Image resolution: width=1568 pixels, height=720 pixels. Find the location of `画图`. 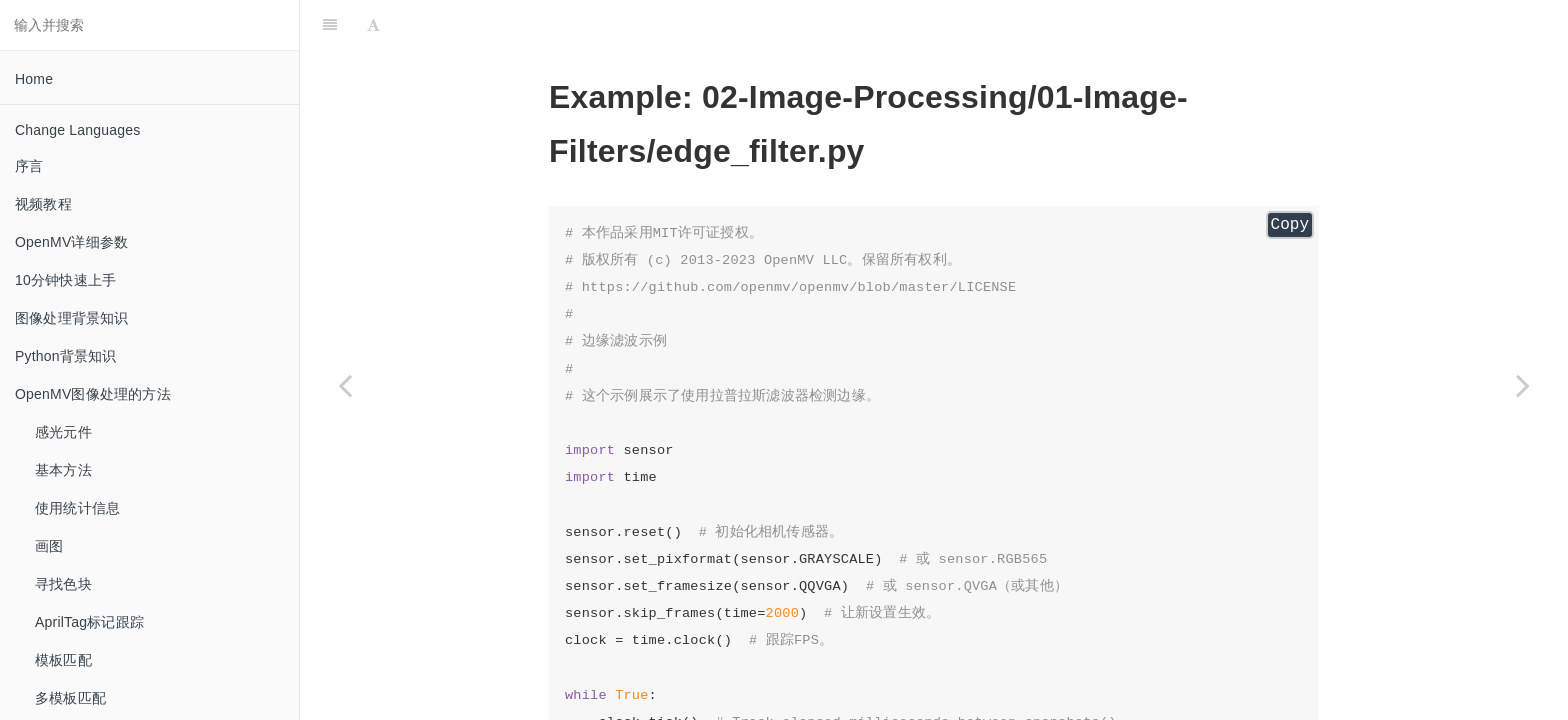

画图 is located at coordinates (49, 546).